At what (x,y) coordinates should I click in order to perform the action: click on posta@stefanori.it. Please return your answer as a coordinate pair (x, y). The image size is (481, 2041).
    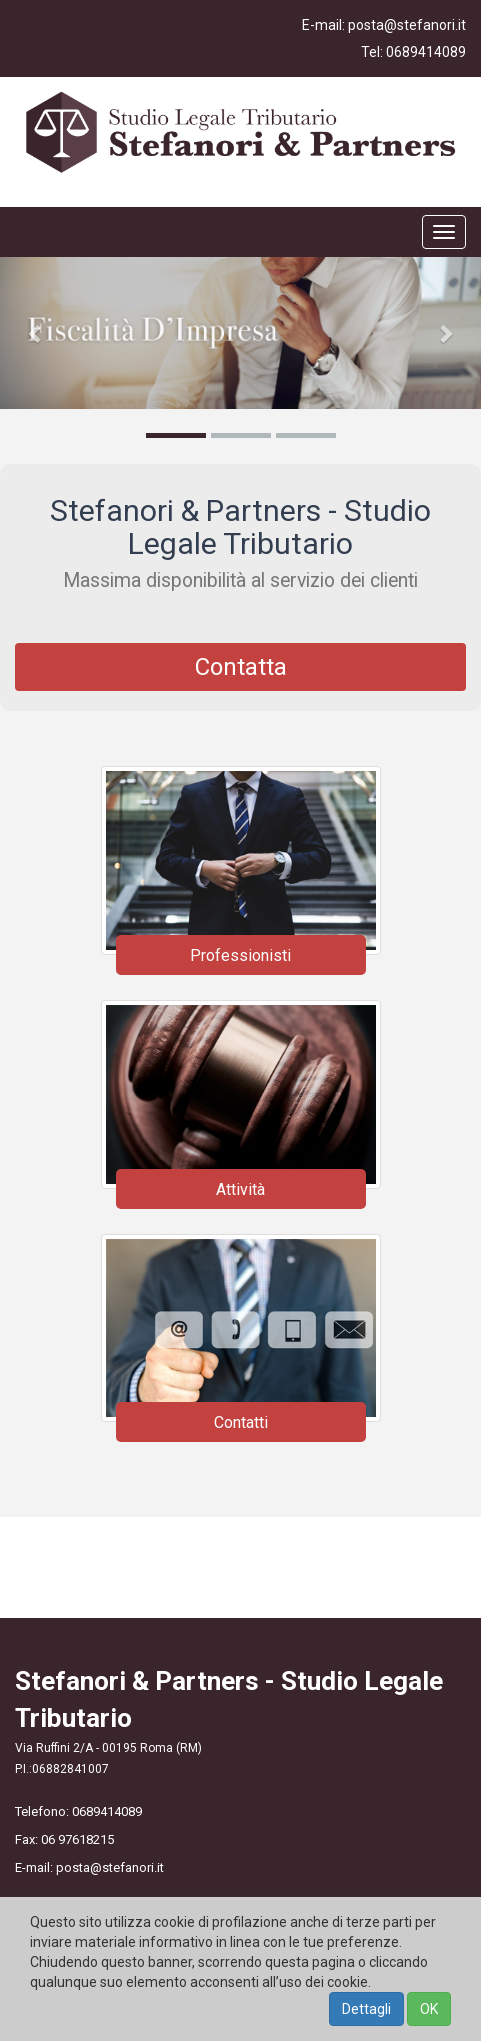
    Looking at the image, I should click on (407, 25).